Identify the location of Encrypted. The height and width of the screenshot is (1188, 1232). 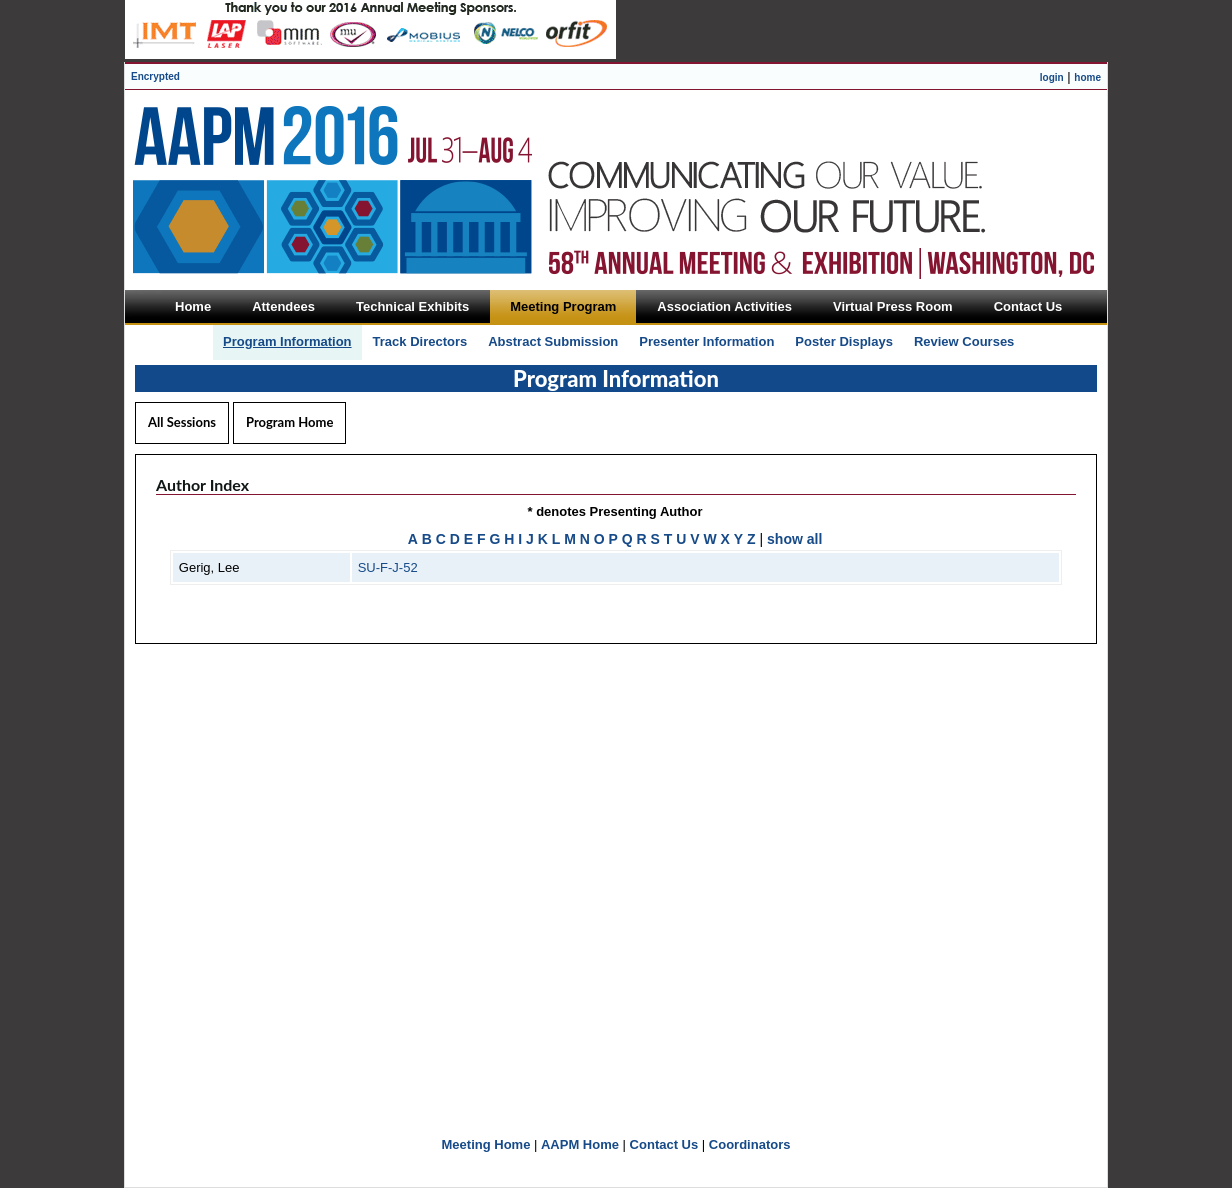
(155, 76).